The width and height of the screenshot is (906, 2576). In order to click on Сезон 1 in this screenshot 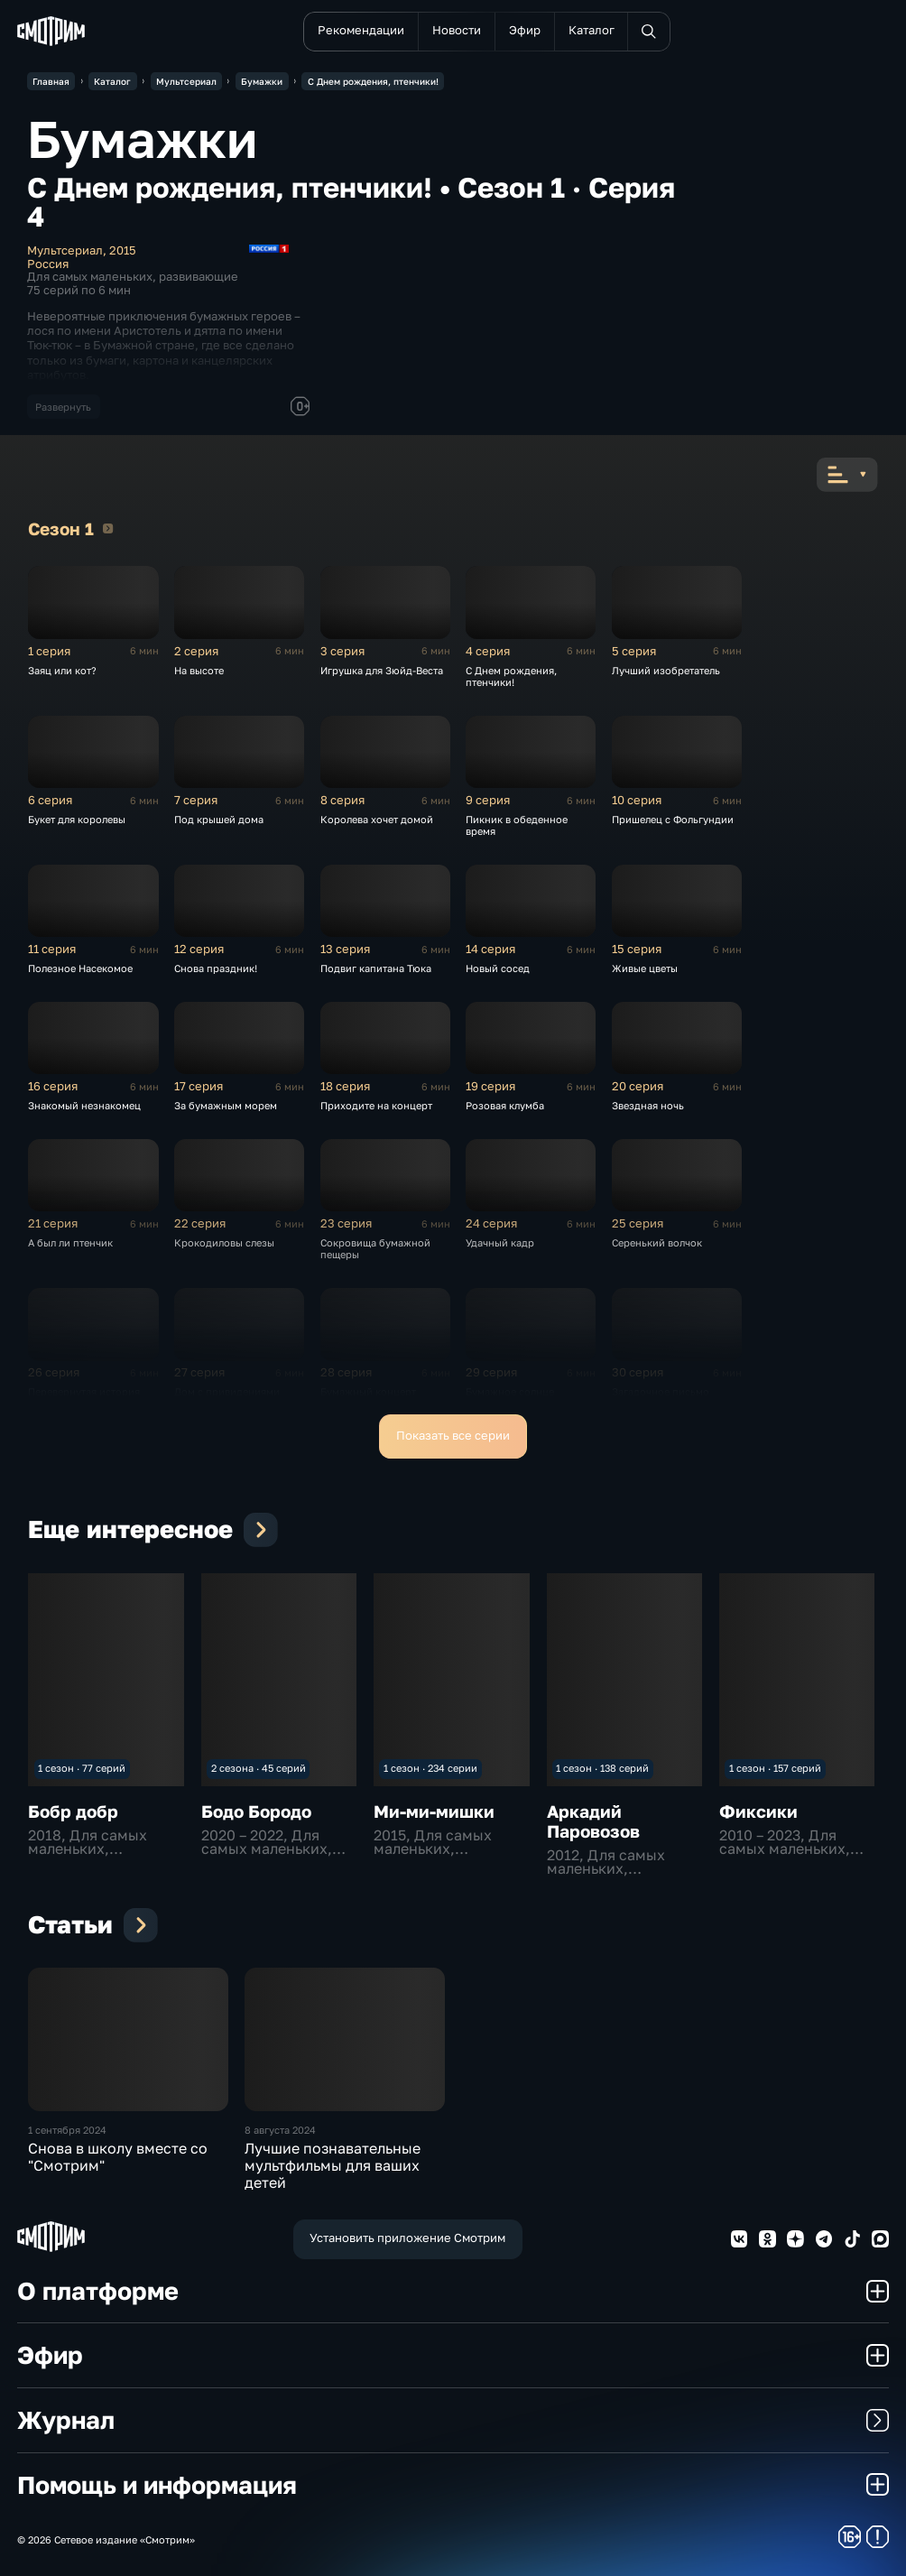, I will do `click(108, 528)`.